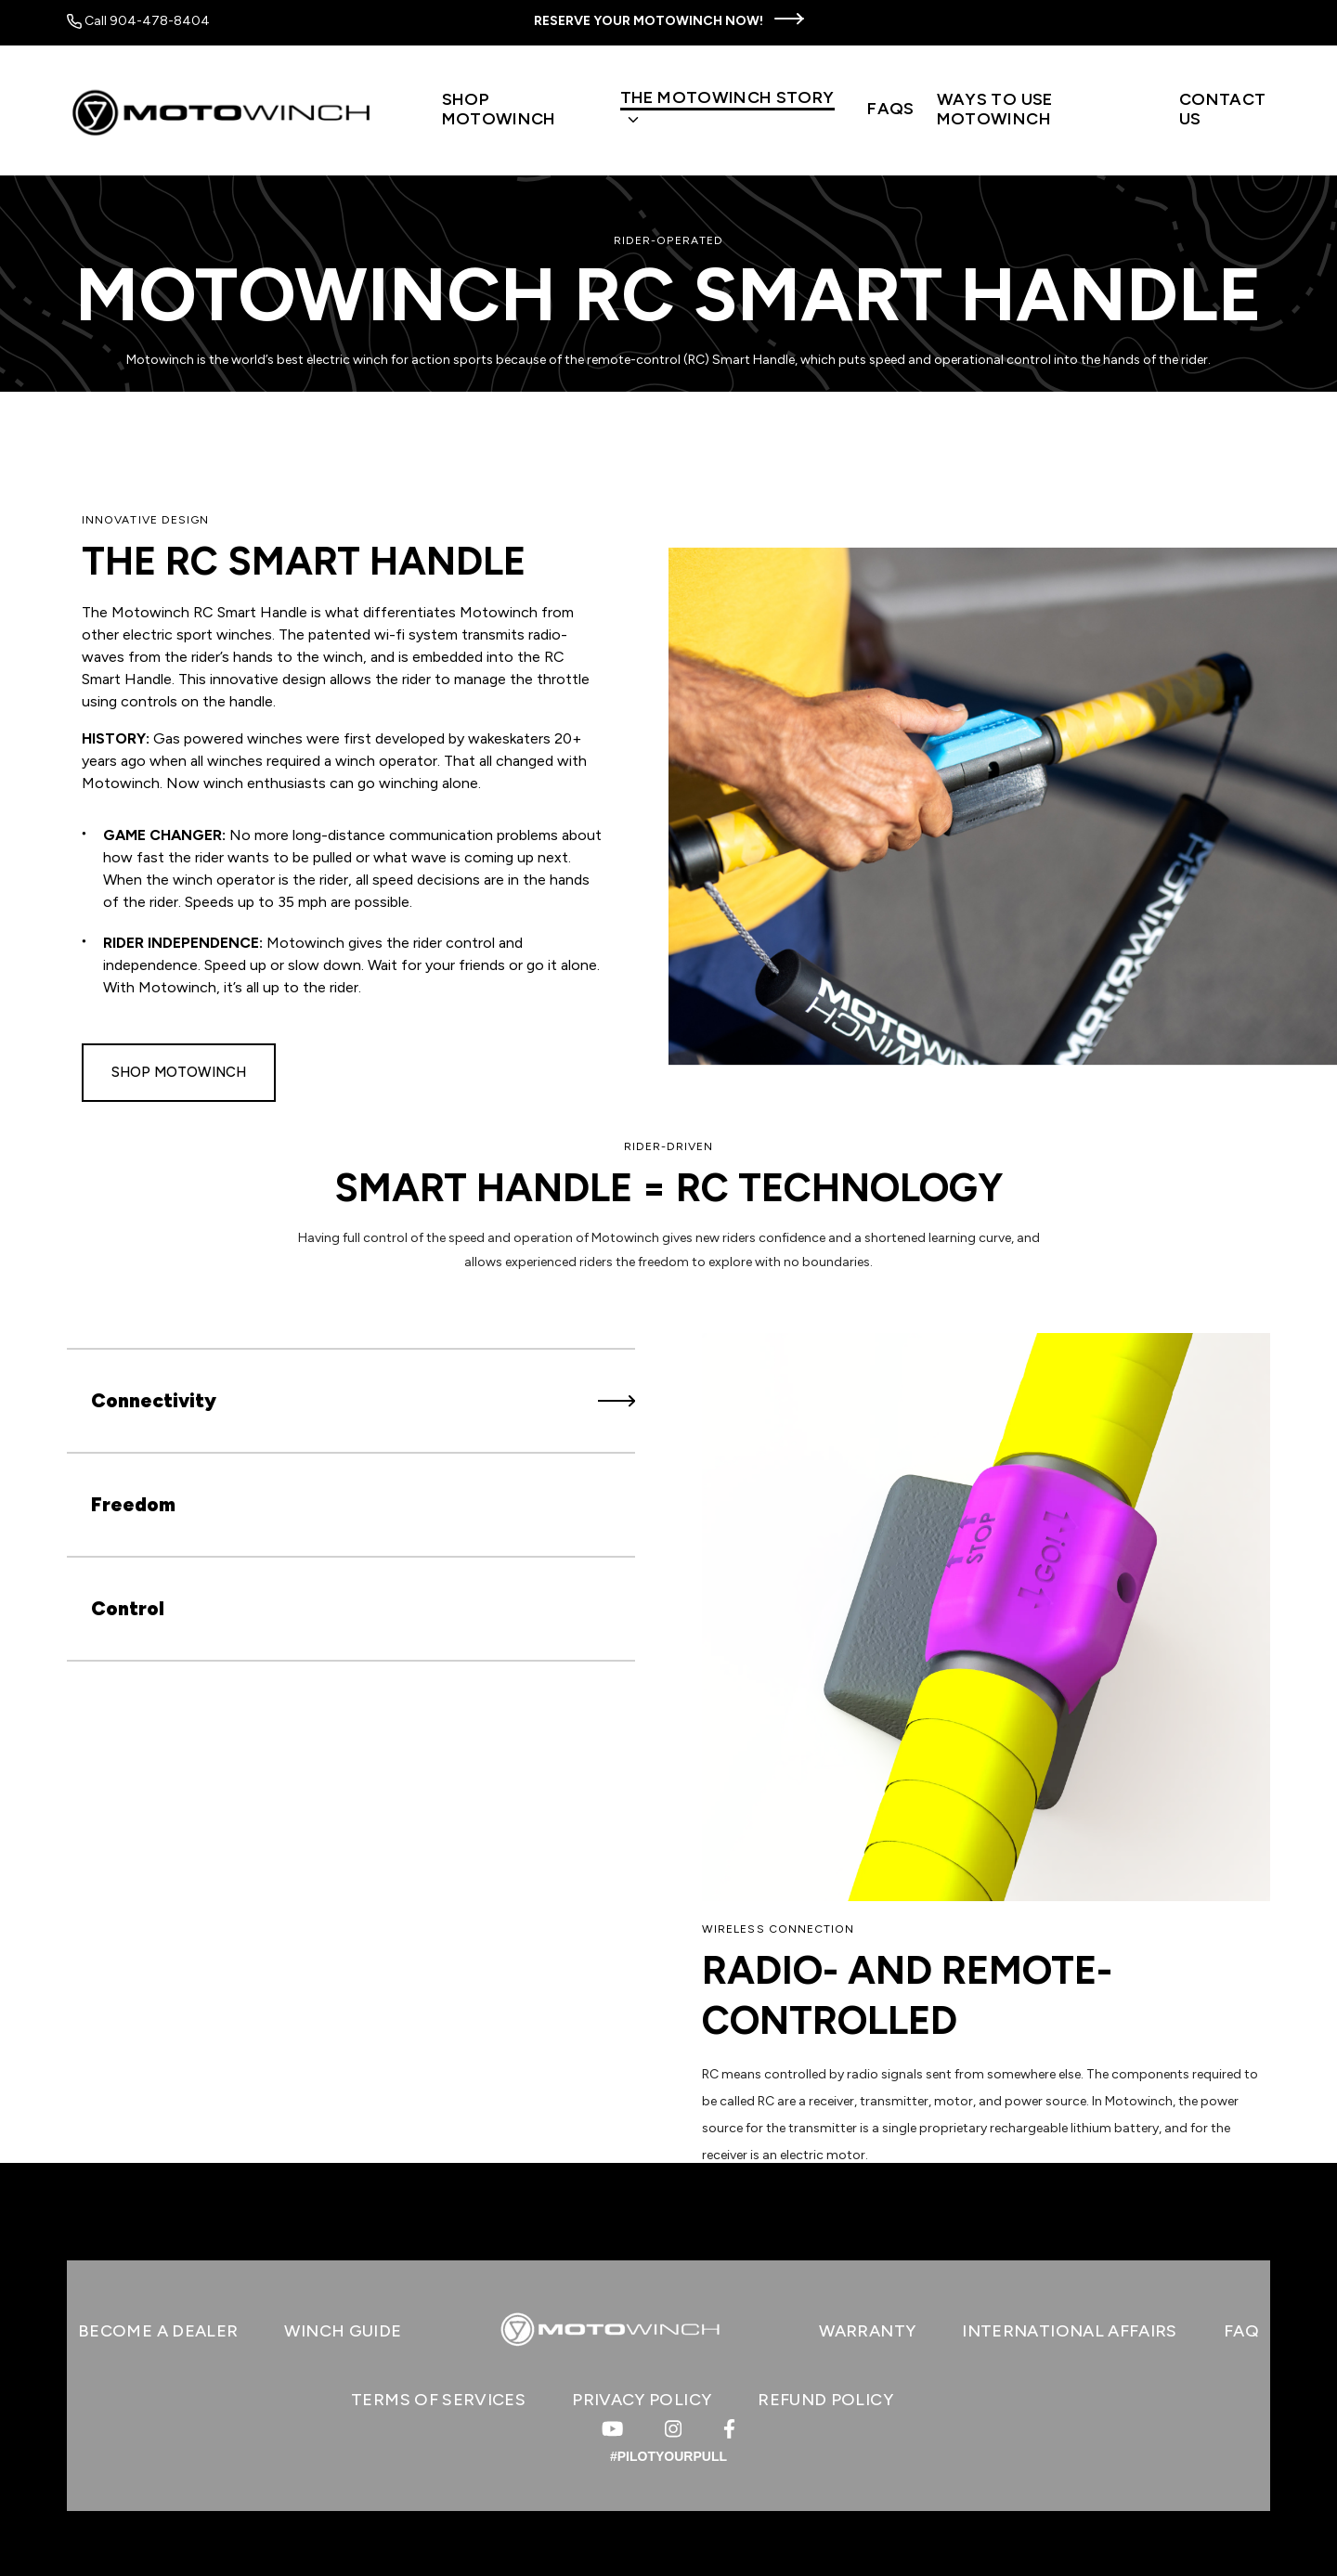 This screenshot has width=1337, height=2576. I want to click on [tabpanel], so click(986, 1750).